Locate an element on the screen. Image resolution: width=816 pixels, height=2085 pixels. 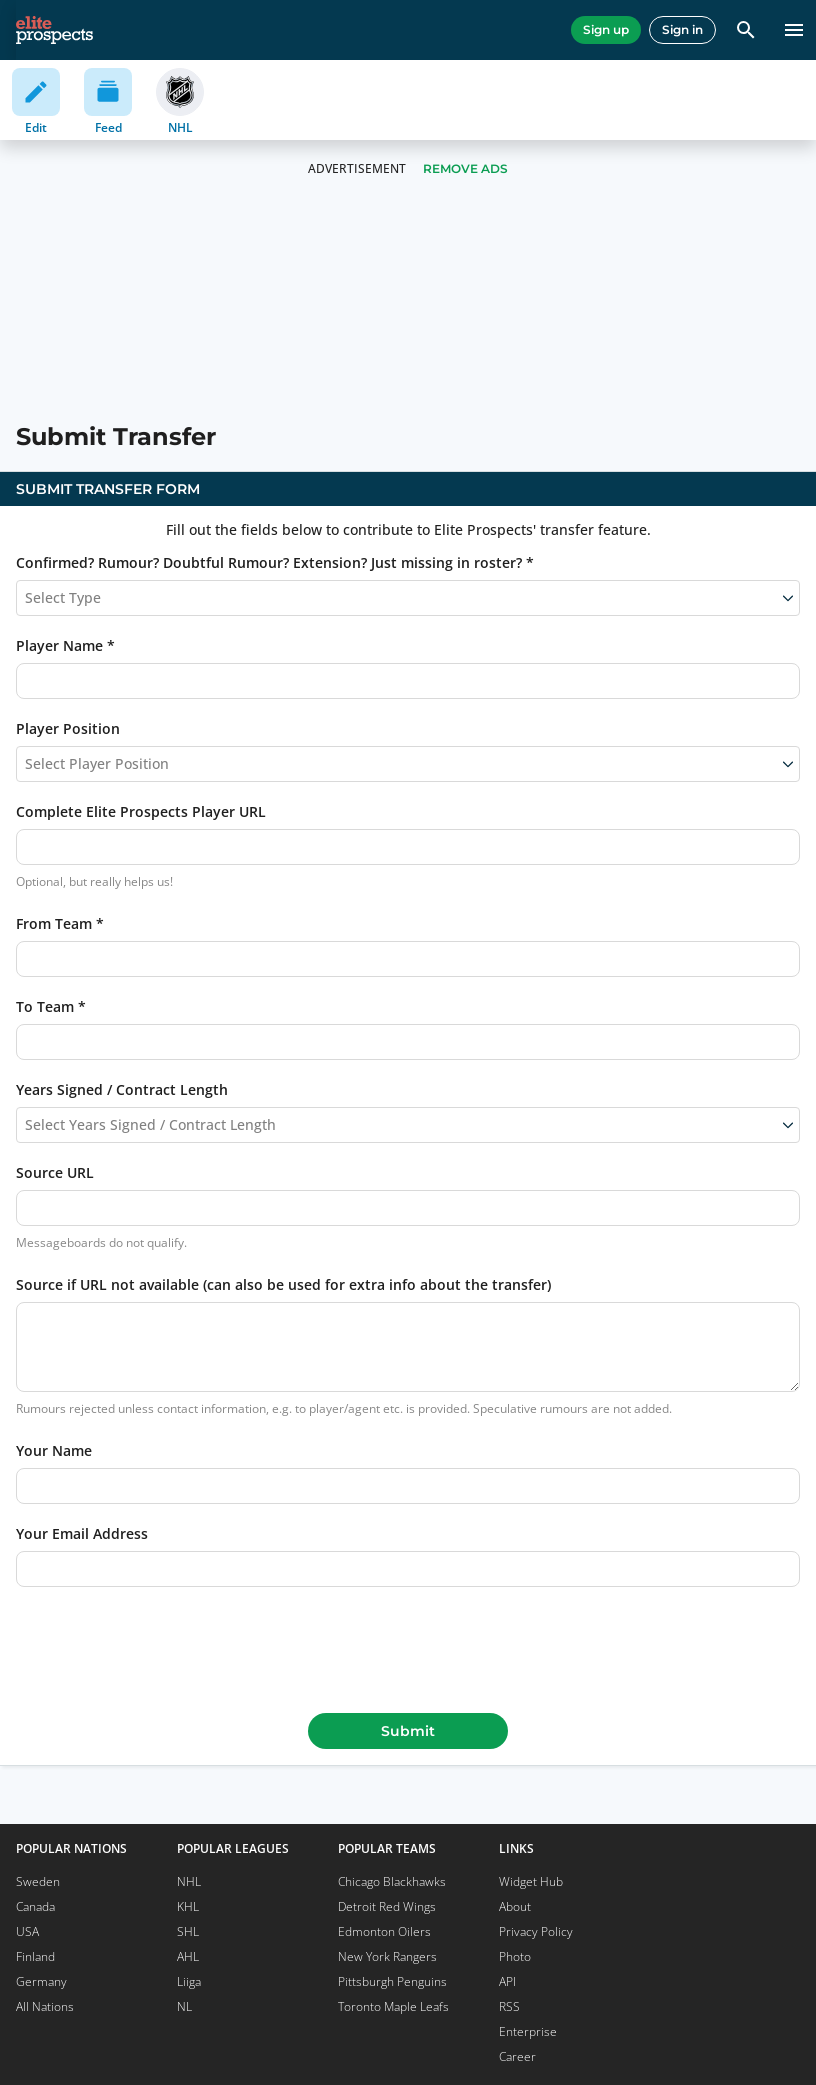
Enterprise is located at coordinates (528, 2031).